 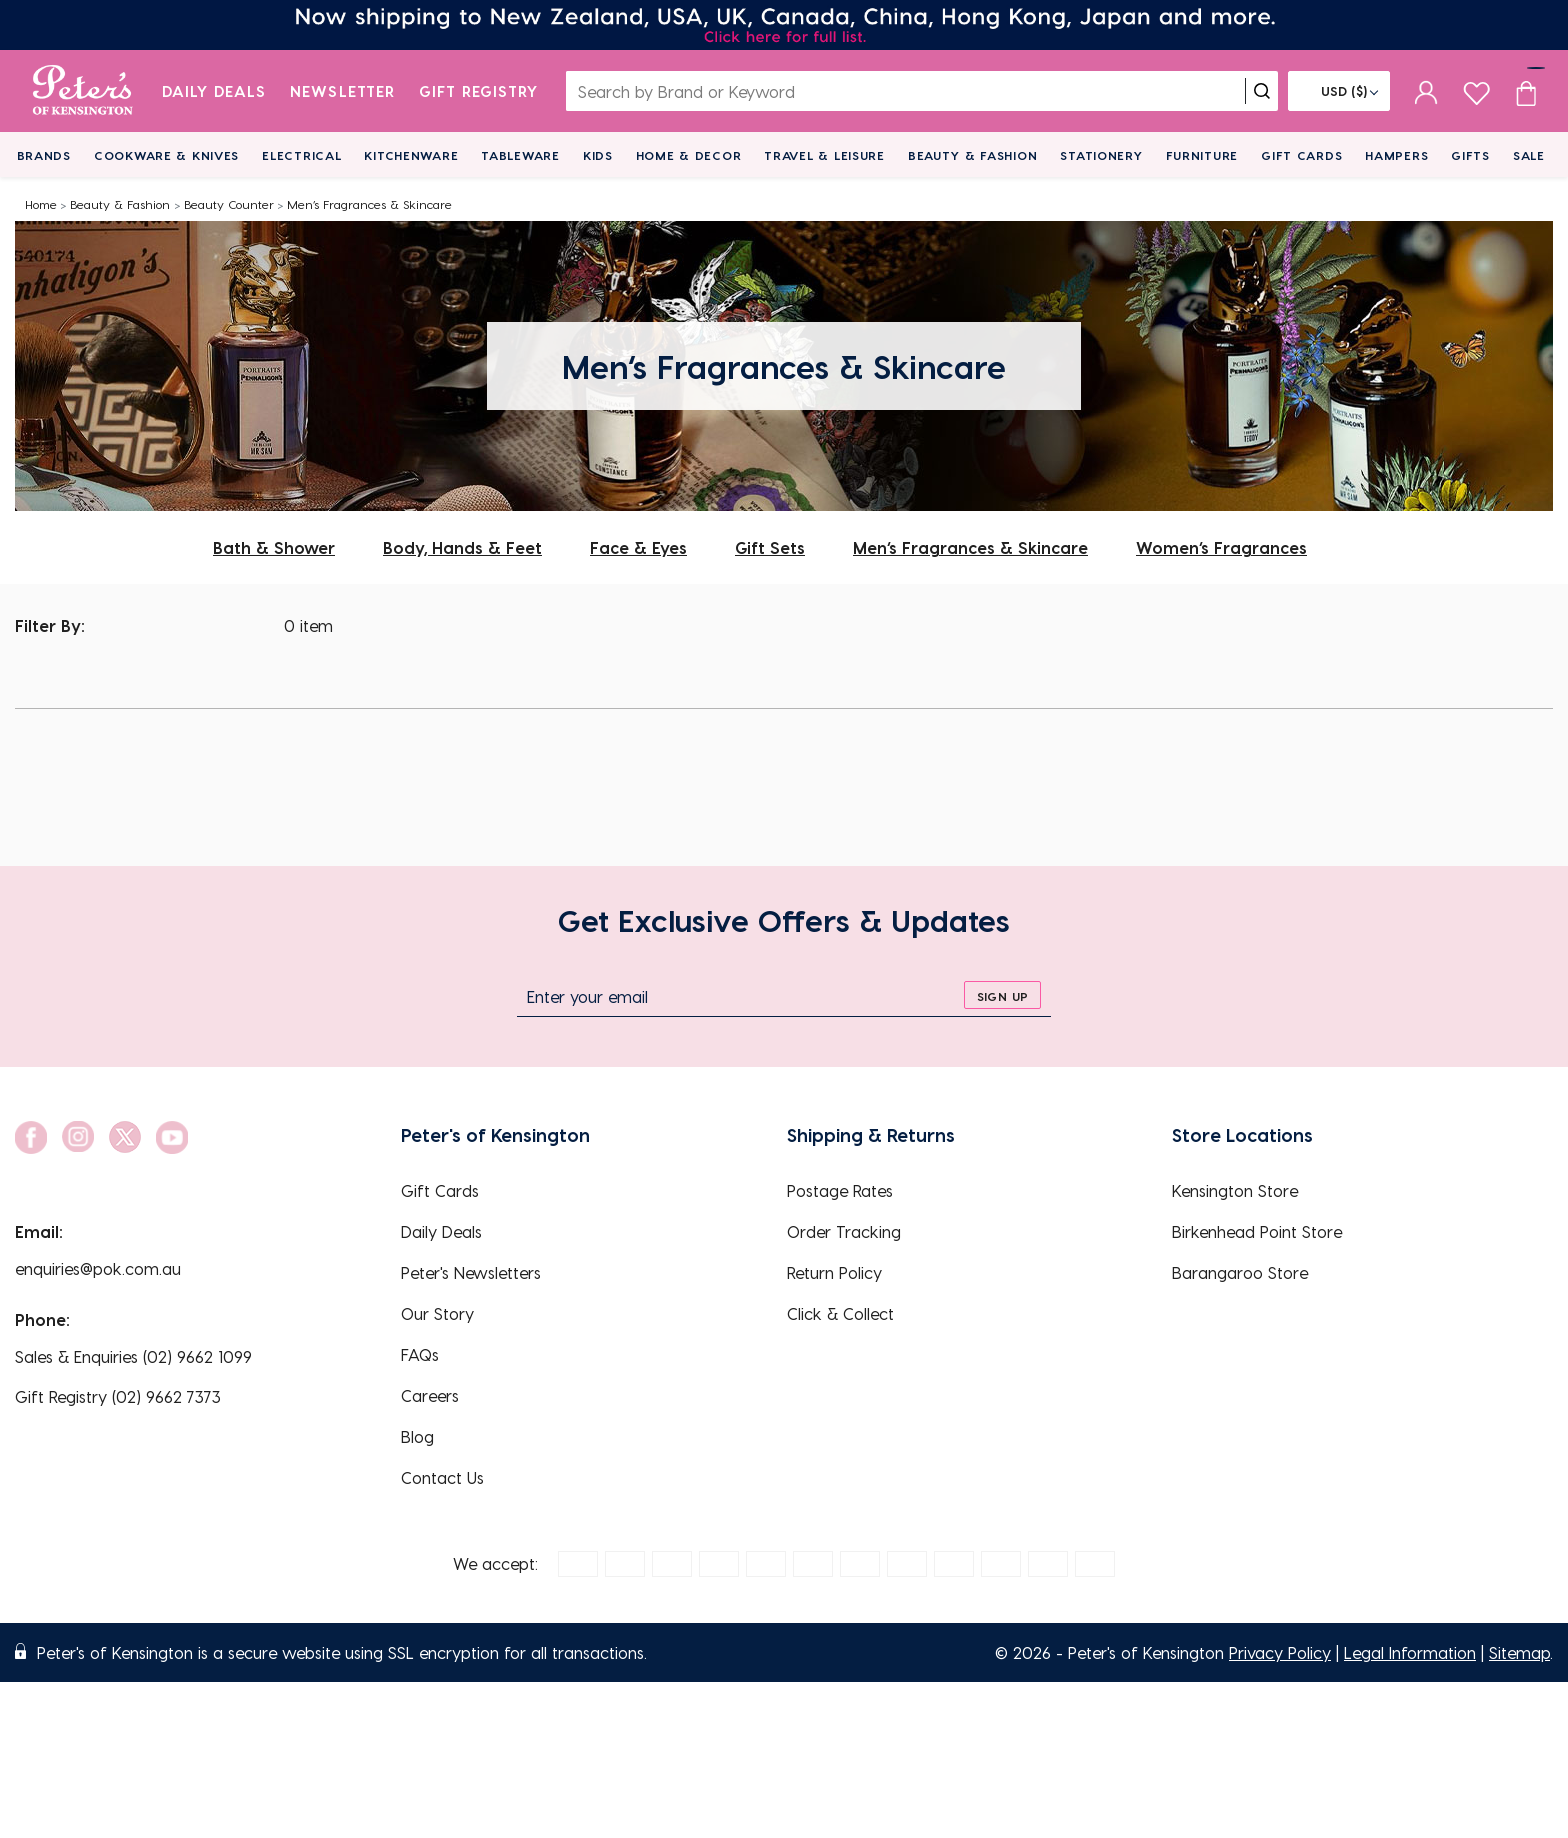 What do you see at coordinates (844, 1231) in the screenshot?
I see `Order Tracking` at bounding box center [844, 1231].